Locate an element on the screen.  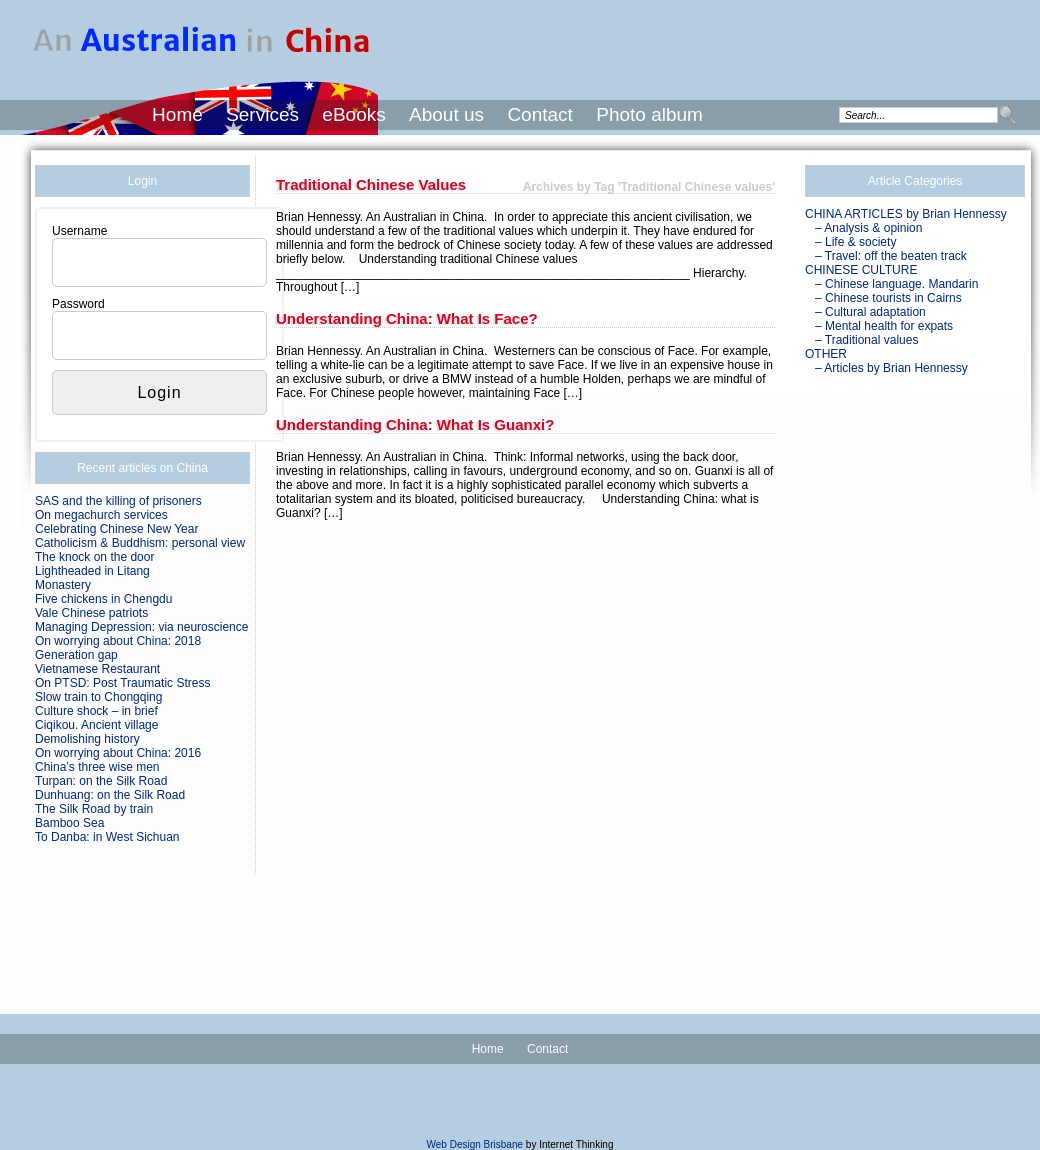
Dunhuang: on the Silk Road is located at coordinates (110, 795).